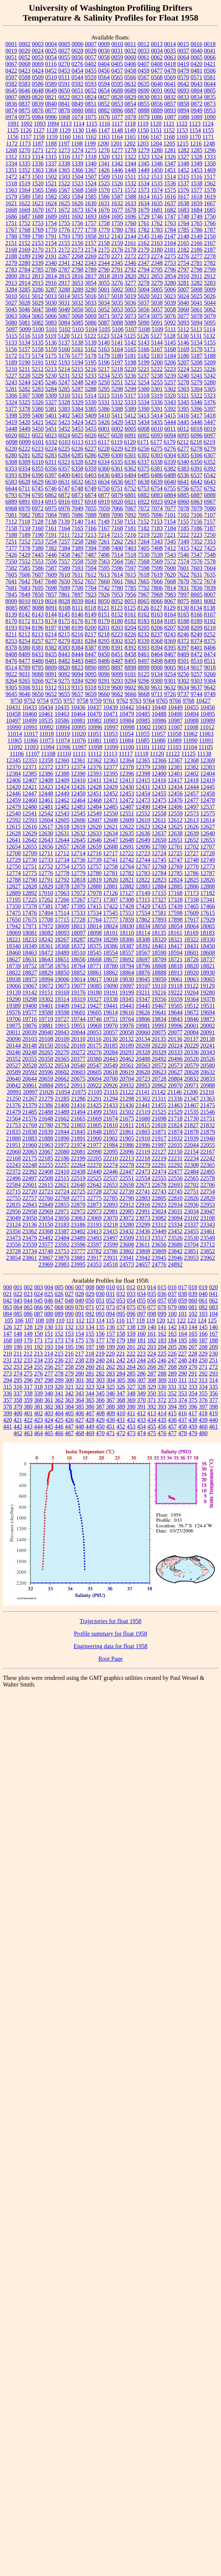 This screenshot has width=221, height=2576. What do you see at coordinates (11, 210) in the screenshot?
I see `1668` at bounding box center [11, 210].